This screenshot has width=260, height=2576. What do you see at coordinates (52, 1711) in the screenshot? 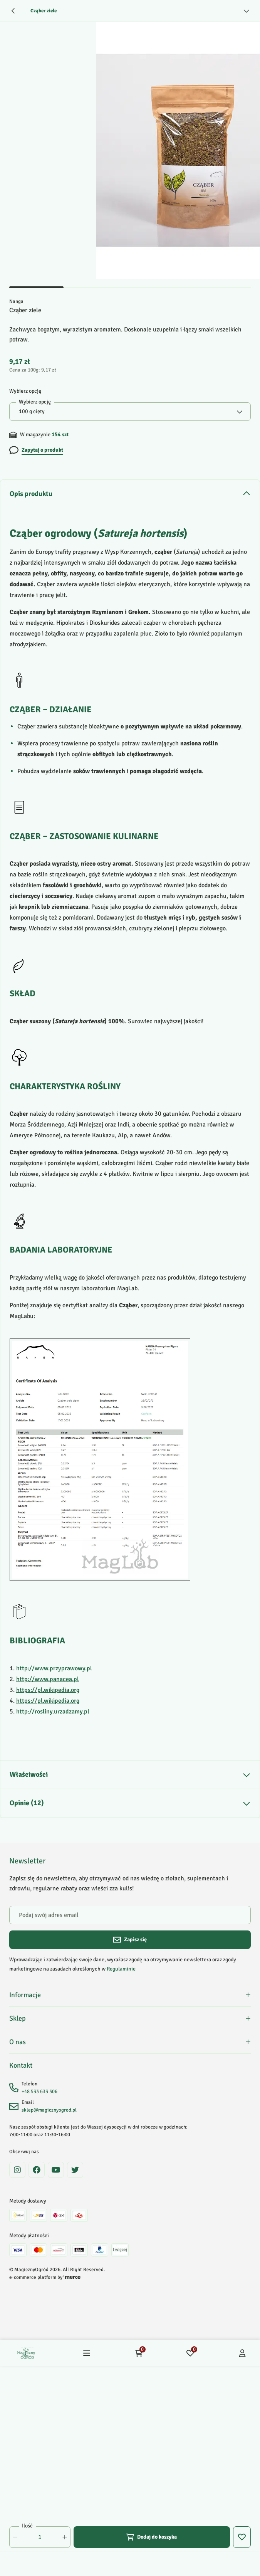
I see `http://rosliny.urzadzamy.pl` at bounding box center [52, 1711].